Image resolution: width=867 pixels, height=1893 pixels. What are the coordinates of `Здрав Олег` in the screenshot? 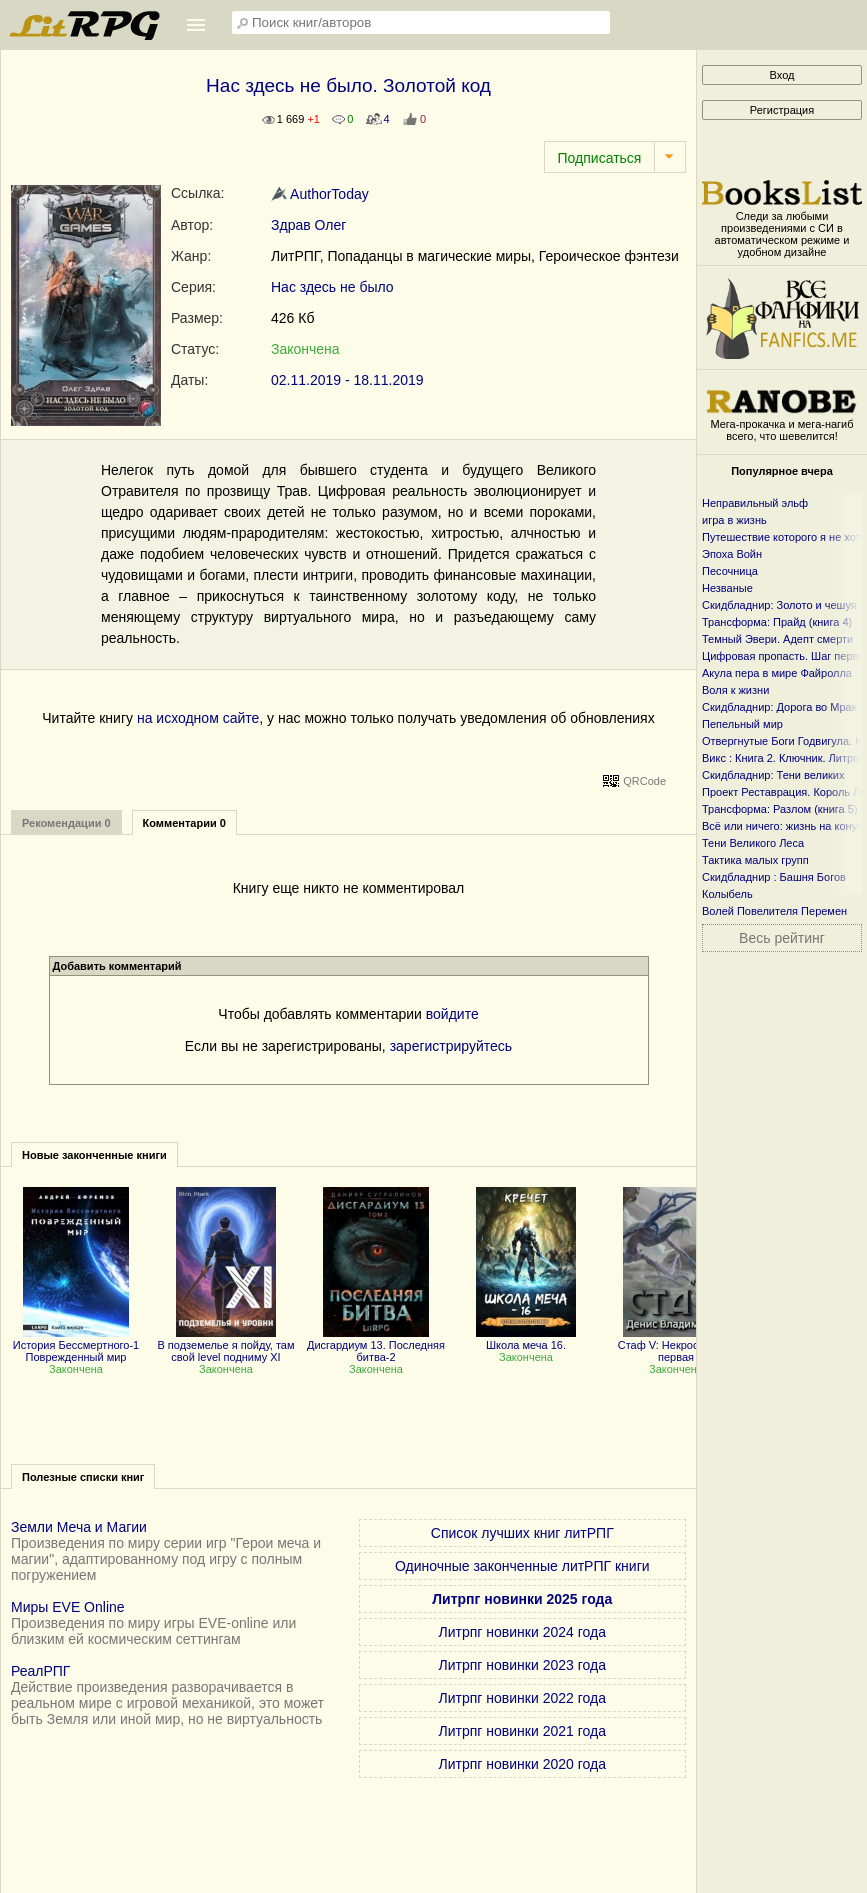 It's located at (308, 225).